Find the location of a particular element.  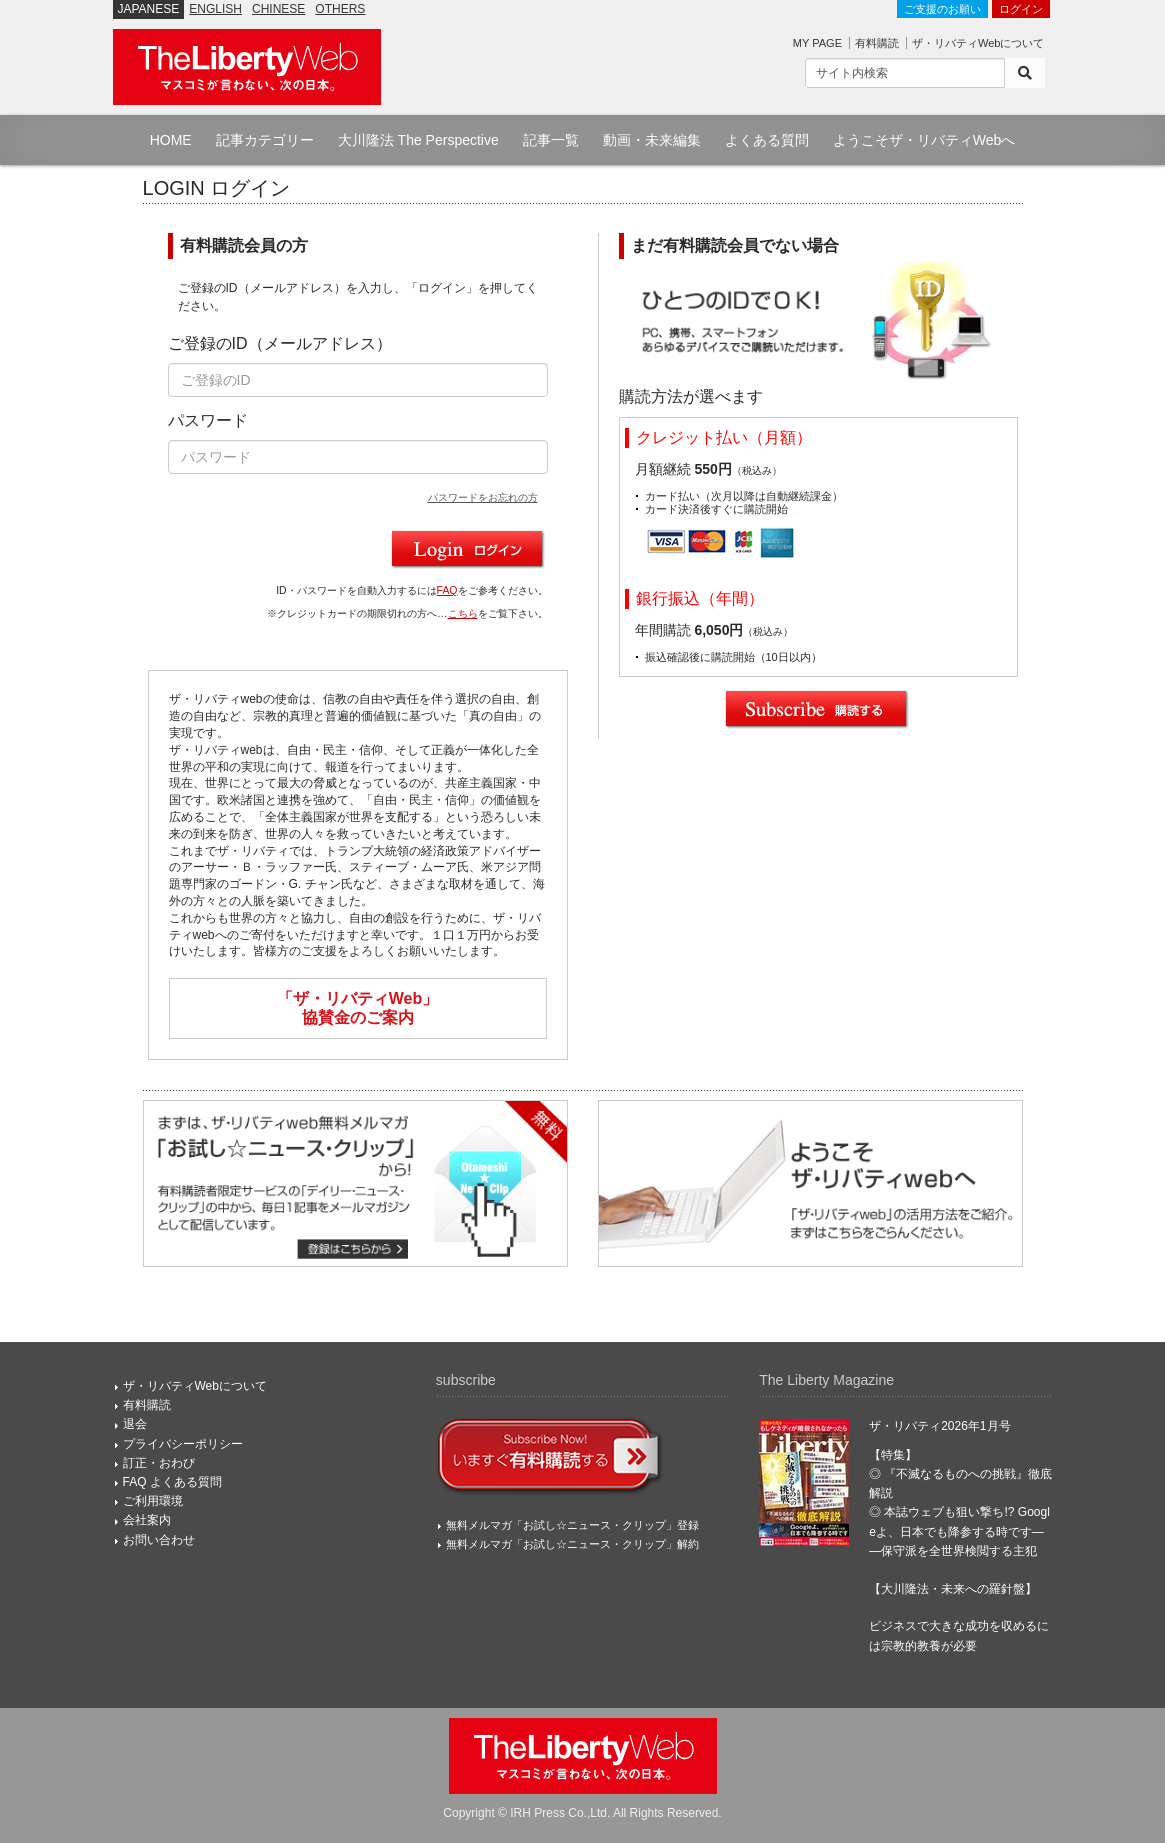

お問い合わせ is located at coordinates (159, 1540).